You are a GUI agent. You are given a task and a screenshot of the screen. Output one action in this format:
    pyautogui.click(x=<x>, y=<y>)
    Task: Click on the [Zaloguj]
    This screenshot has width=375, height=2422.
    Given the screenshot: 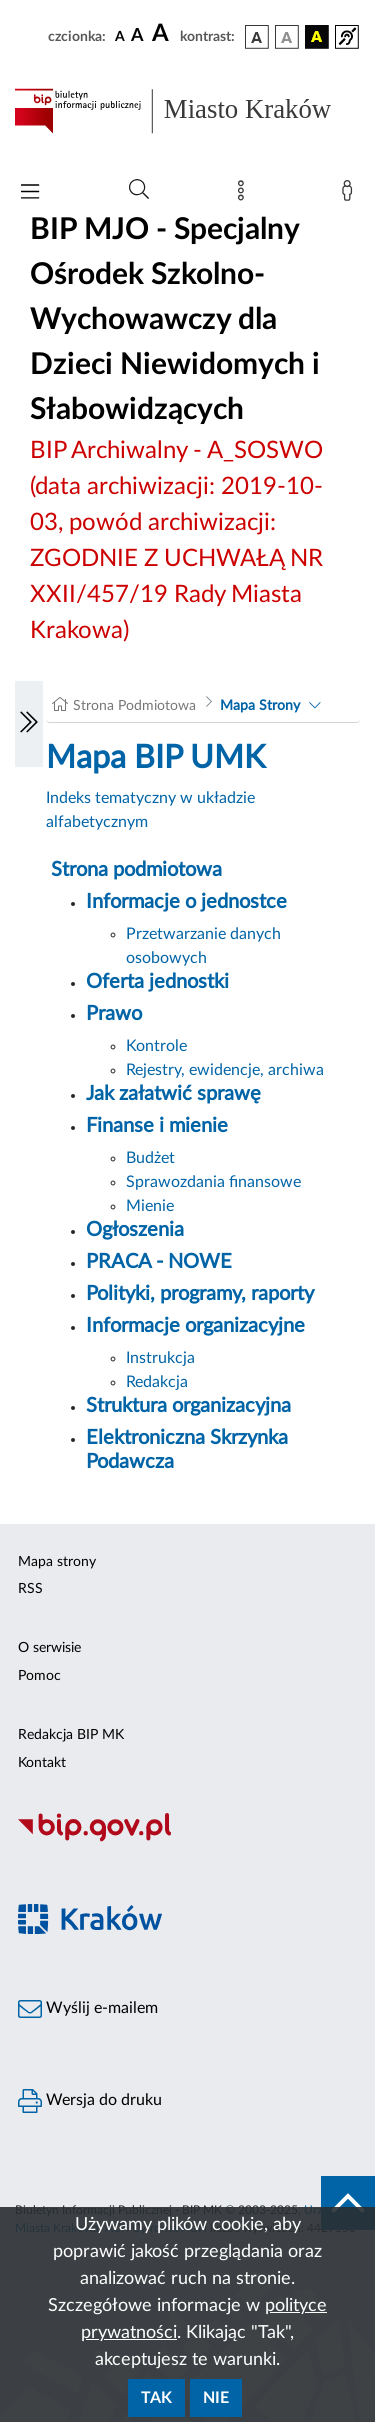 What is the action you would take?
    pyautogui.click(x=351, y=195)
    